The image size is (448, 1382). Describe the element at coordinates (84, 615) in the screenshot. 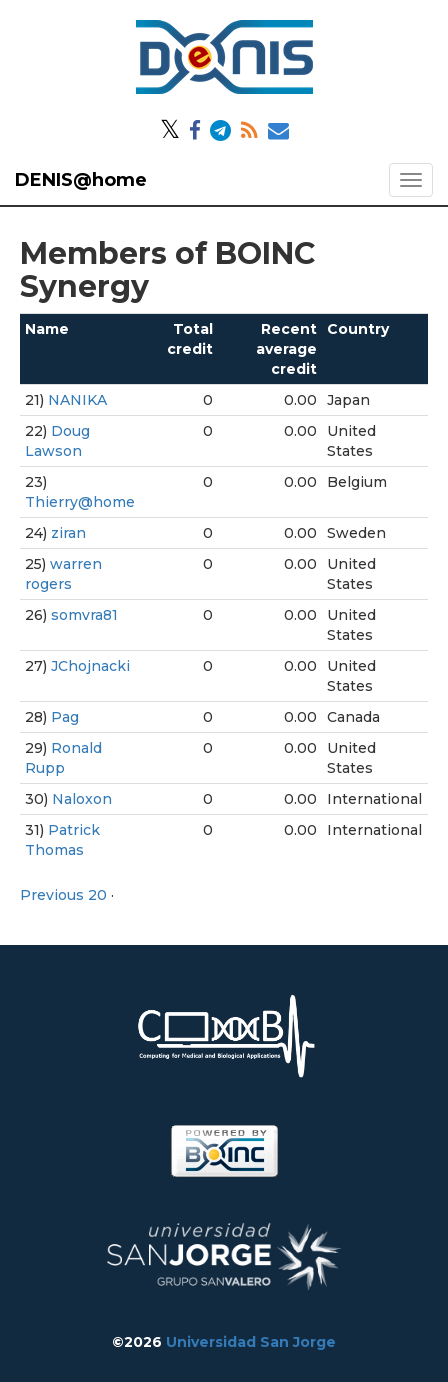

I see `somvra81` at that location.